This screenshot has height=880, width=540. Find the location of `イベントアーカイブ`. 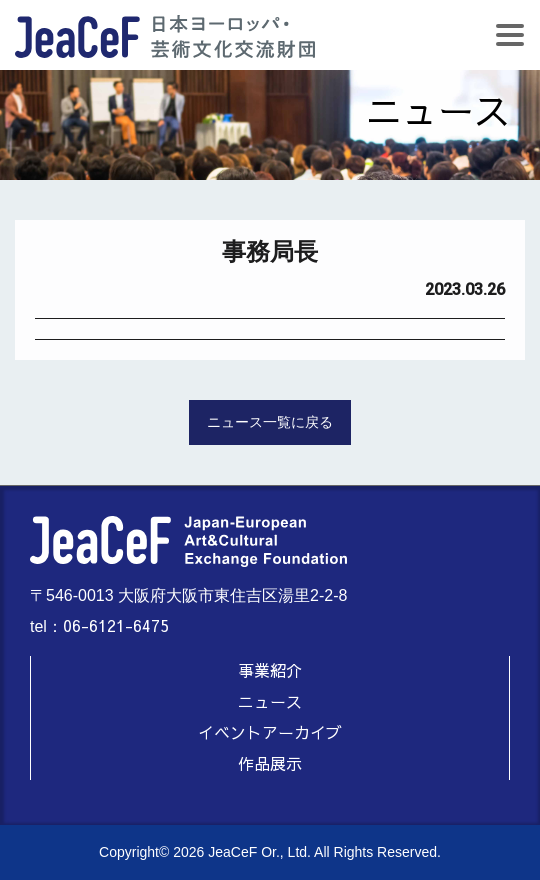

イベントアーカイブ is located at coordinates (270, 732).